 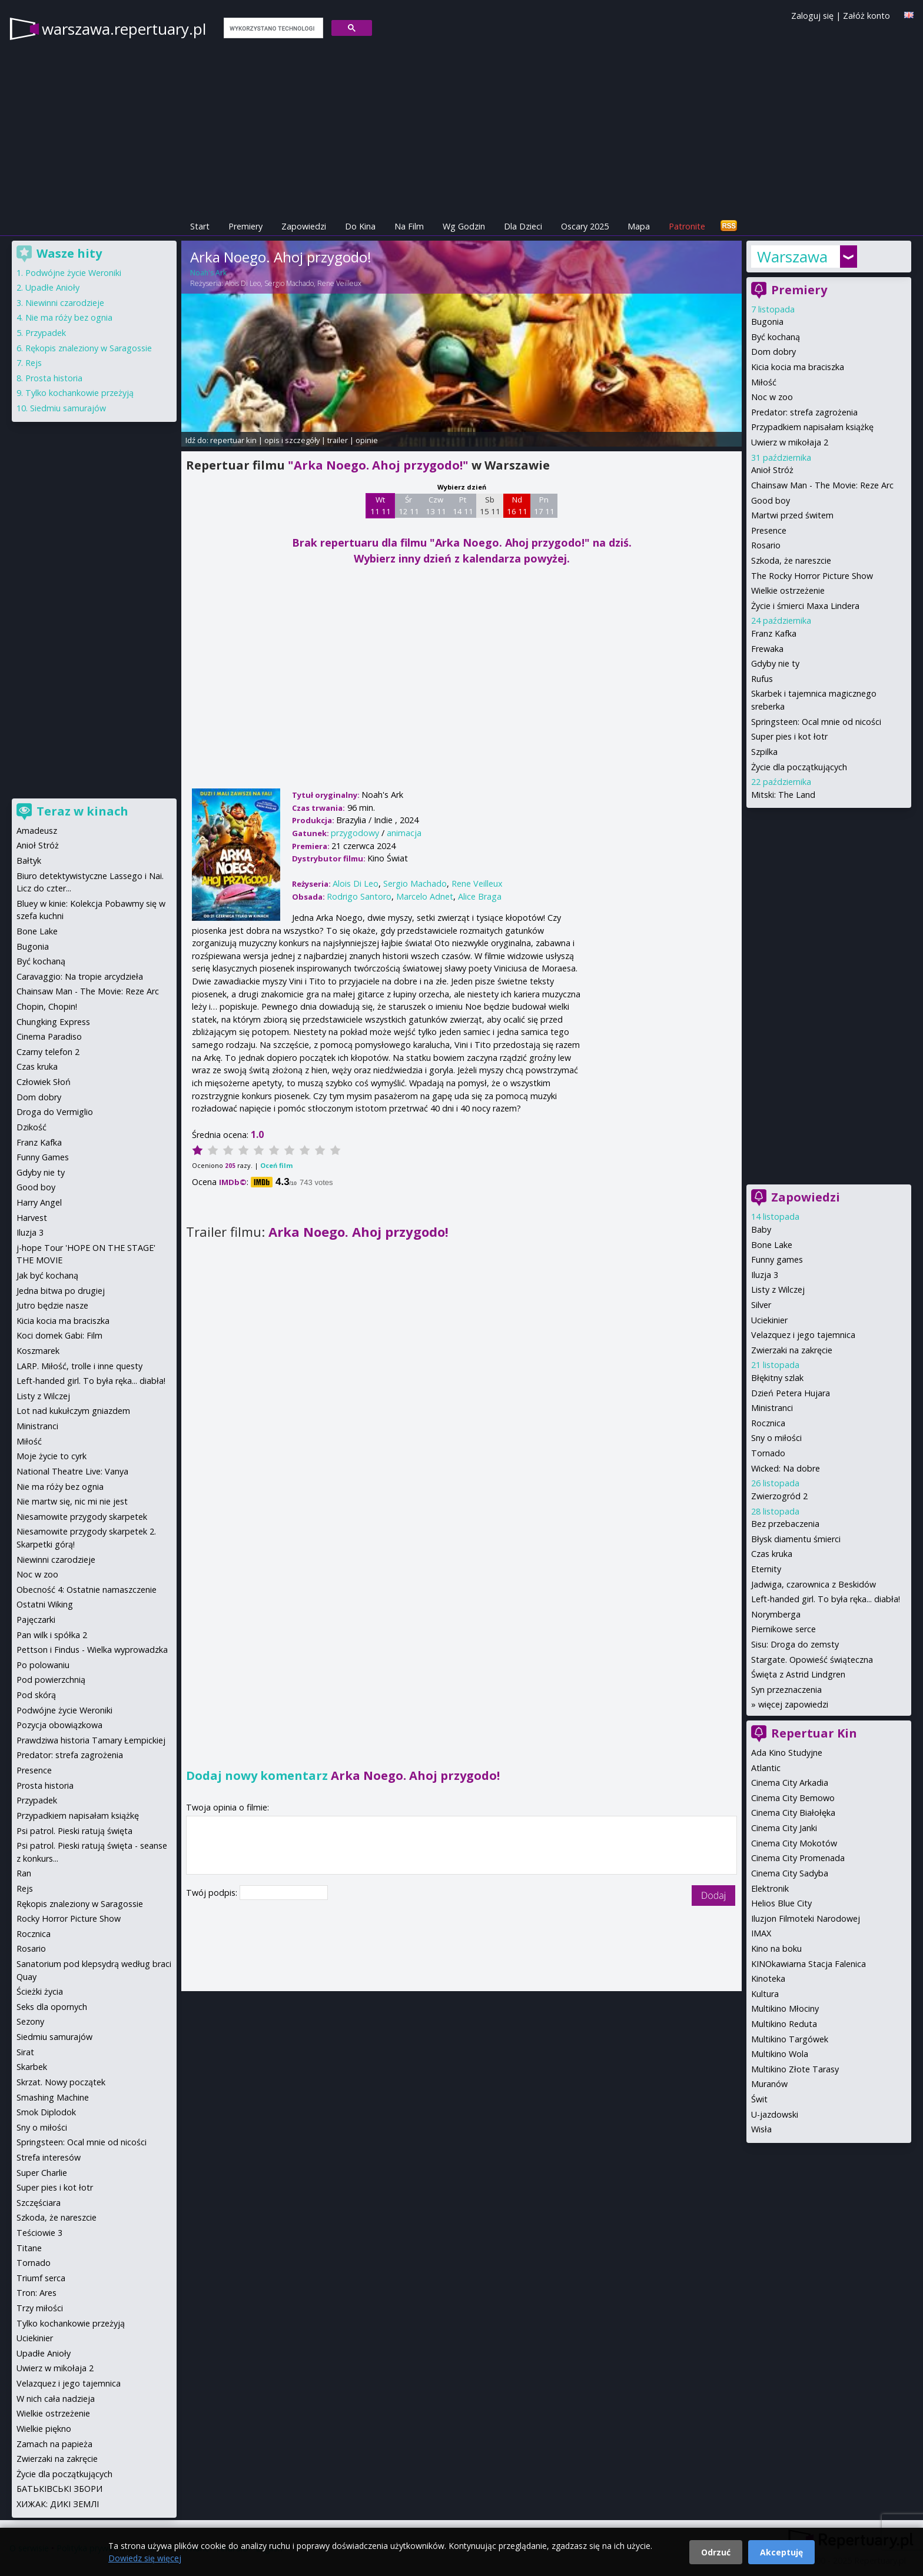 What do you see at coordinates (798, 1857) in the screenshot?
I see `Cinema City Promenada` at bounding box center [798, 1857].